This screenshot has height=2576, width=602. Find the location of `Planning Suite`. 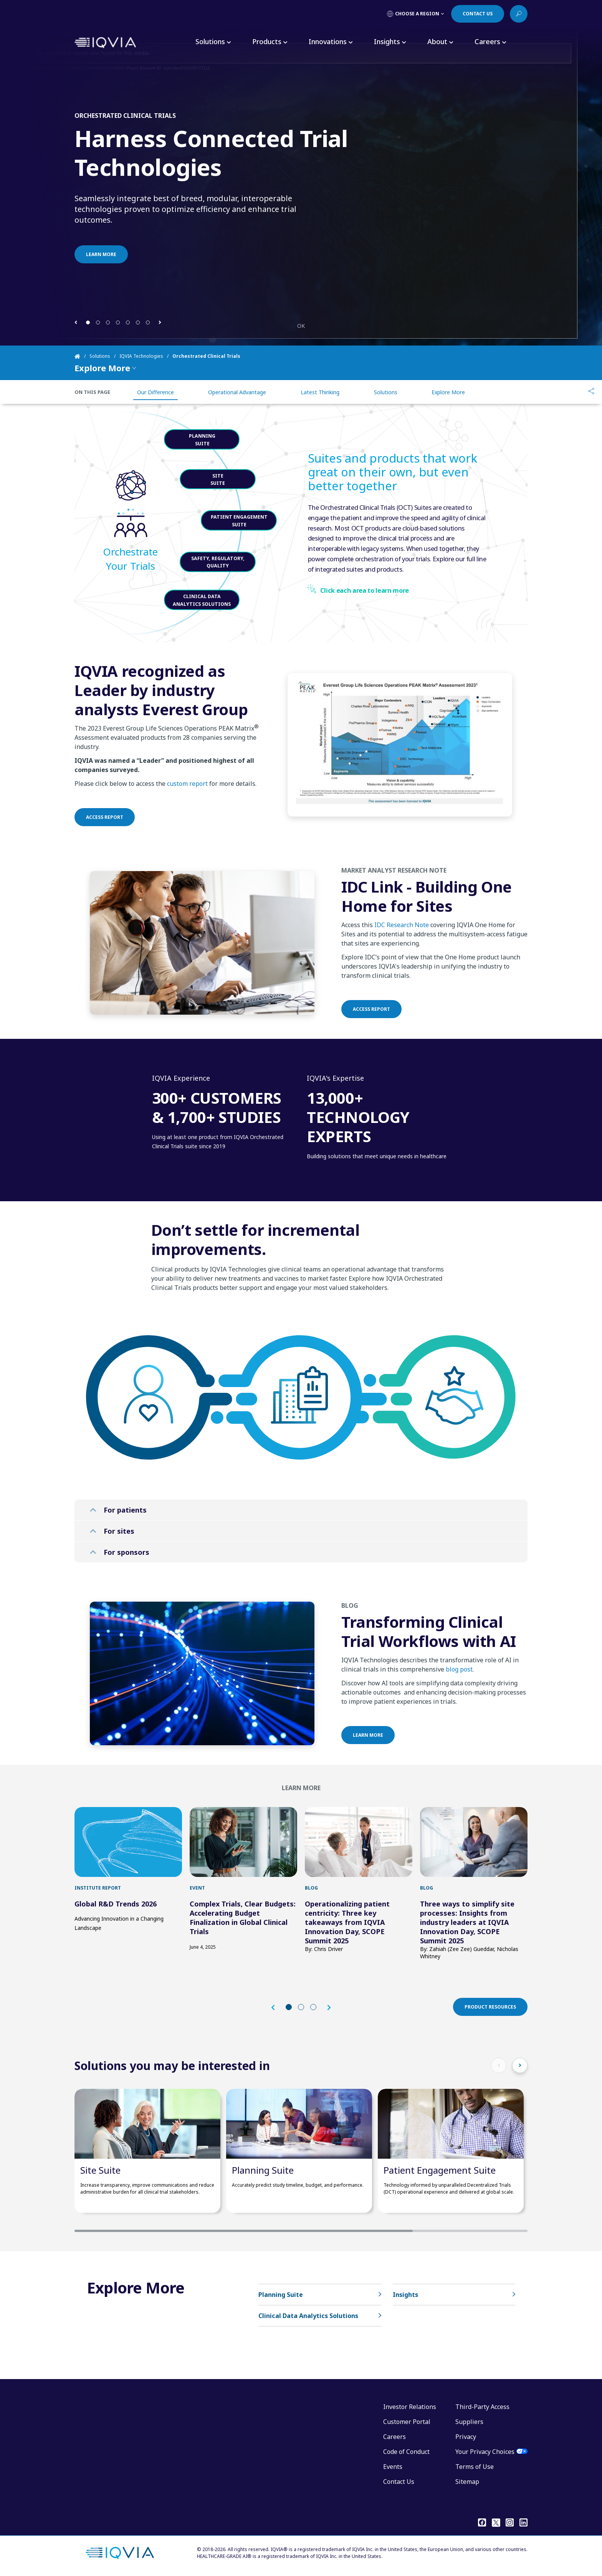

Planning Suite is located at coordinates (263, 2170).